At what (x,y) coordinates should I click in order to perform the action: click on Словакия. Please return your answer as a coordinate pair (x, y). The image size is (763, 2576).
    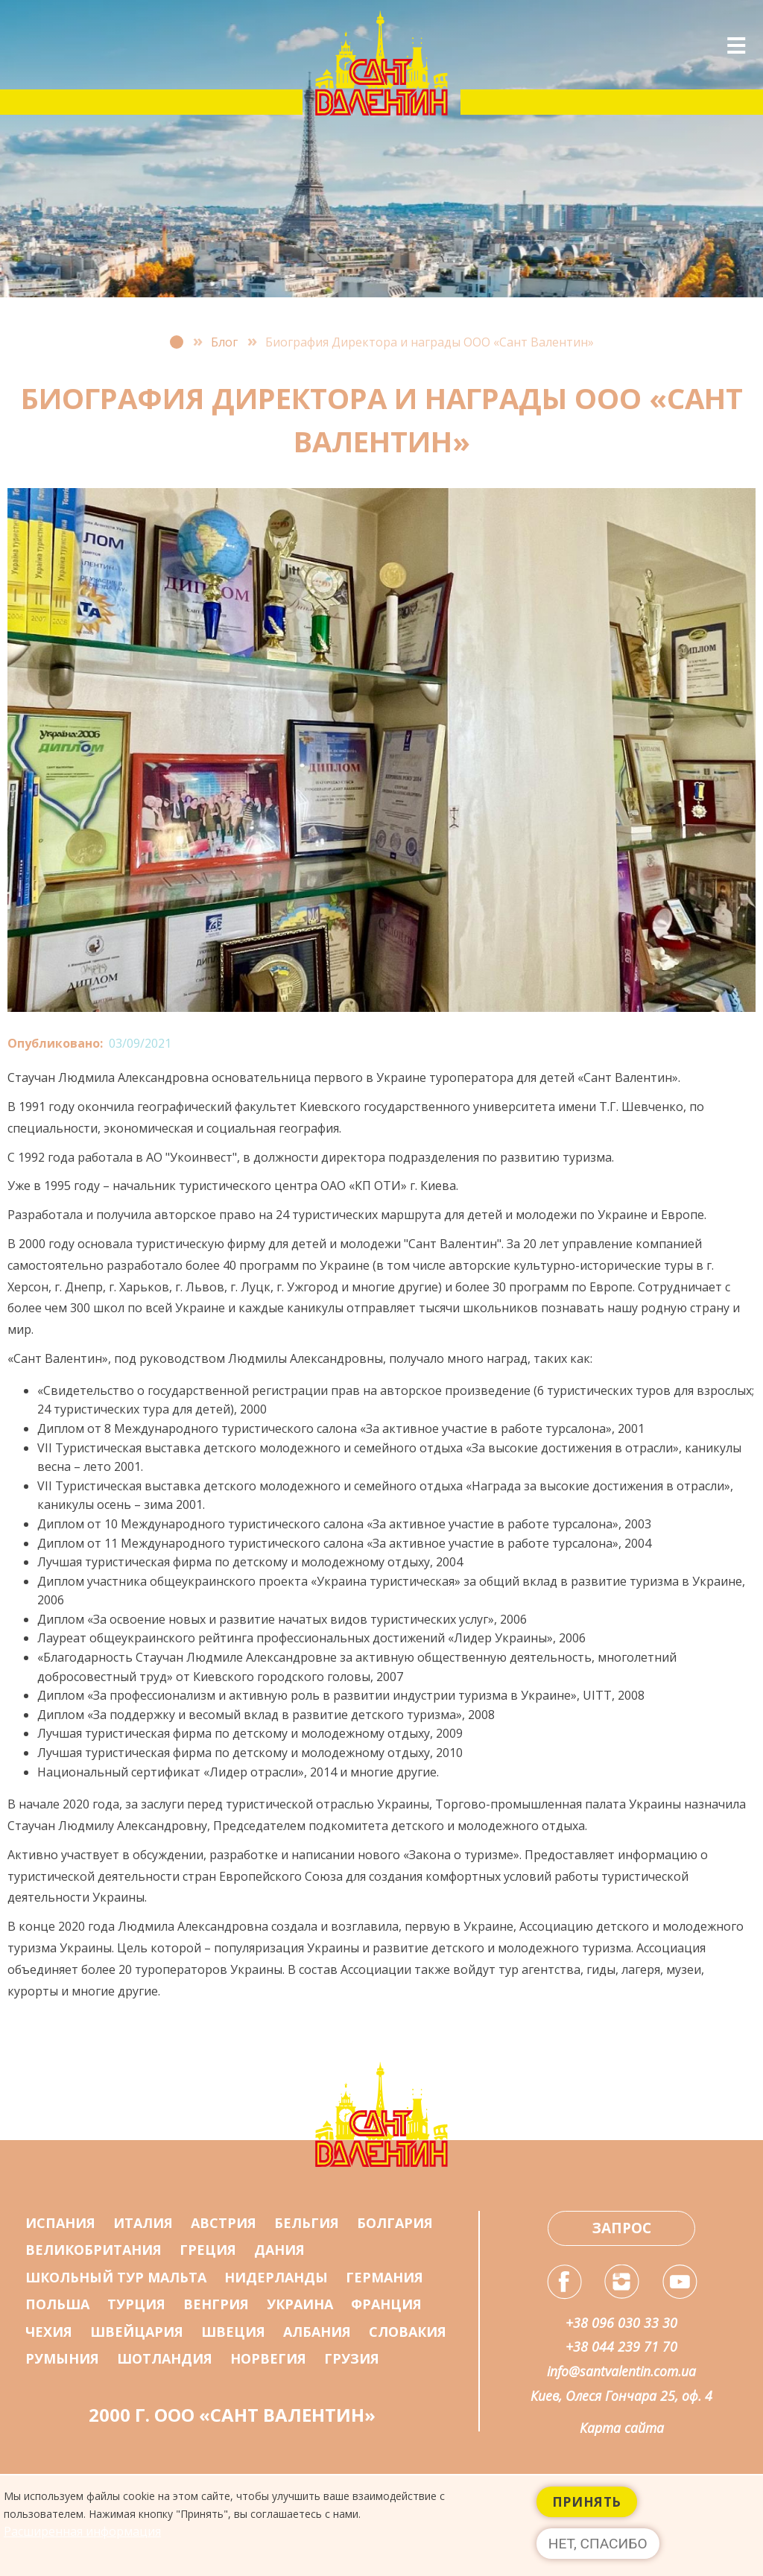
    Looking at the image, I should click on (407, 2332).